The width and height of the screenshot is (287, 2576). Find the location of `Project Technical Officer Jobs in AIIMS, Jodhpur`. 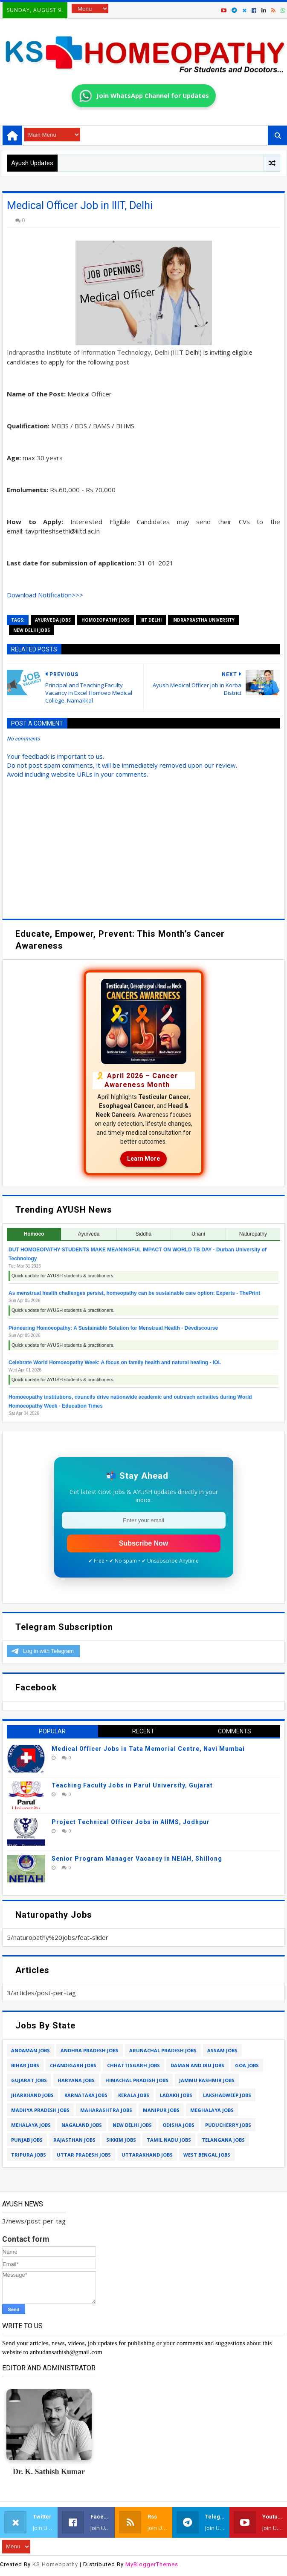

Project Technical Officer Jobs in AIIMS, Jodhpur is located at coordinates (131, 1822).